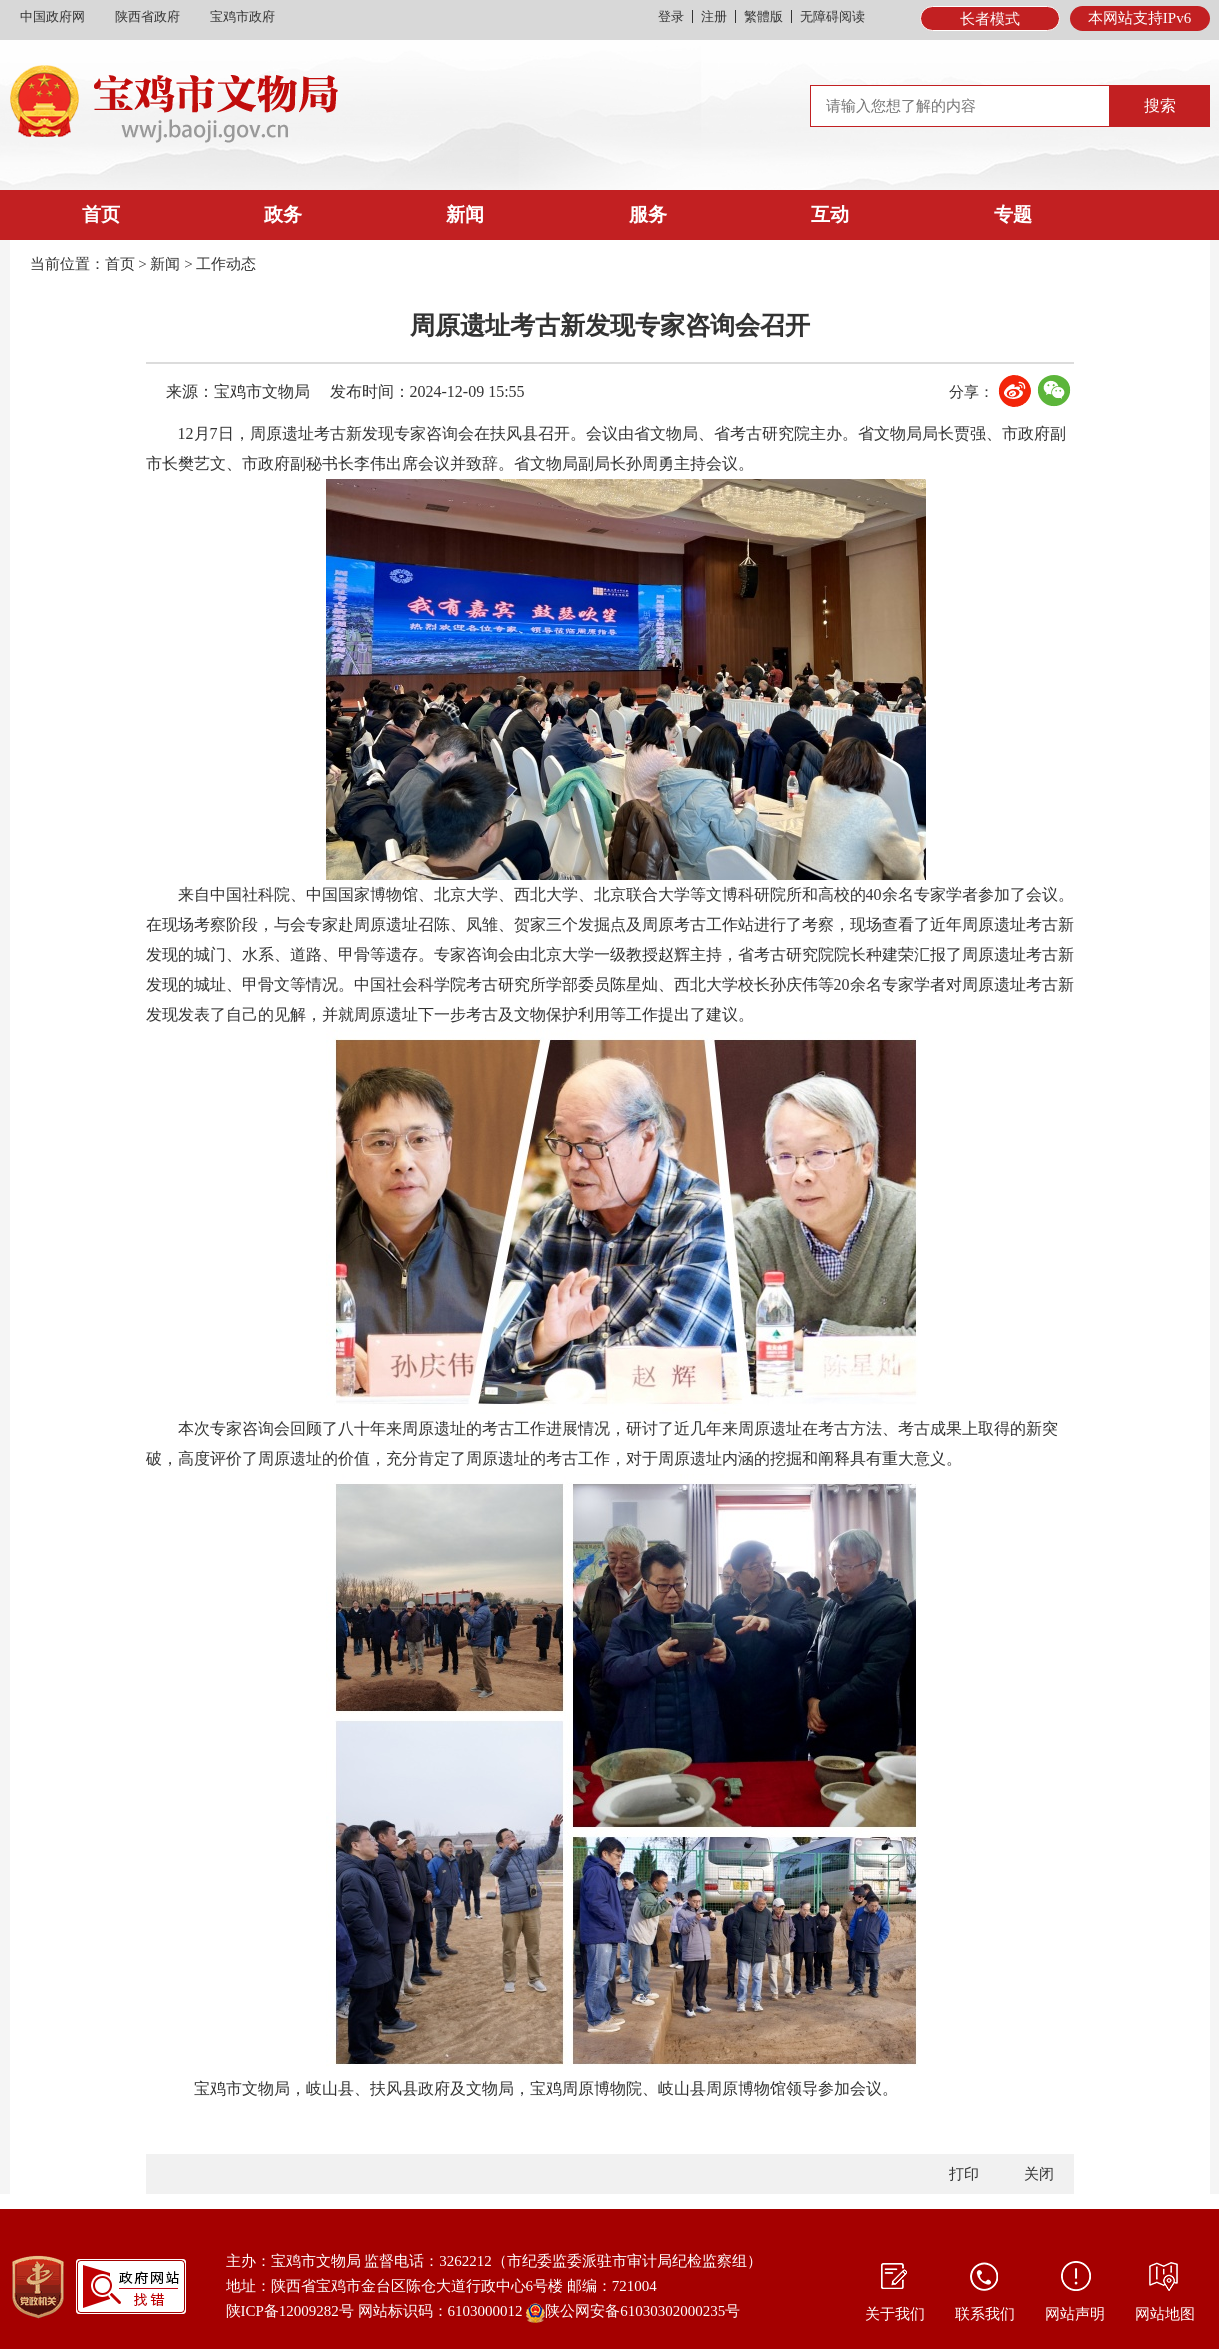  What do you see at coordinates (714, 16) in the screenshot?
I see `注册` at bounding box center [714, 16].